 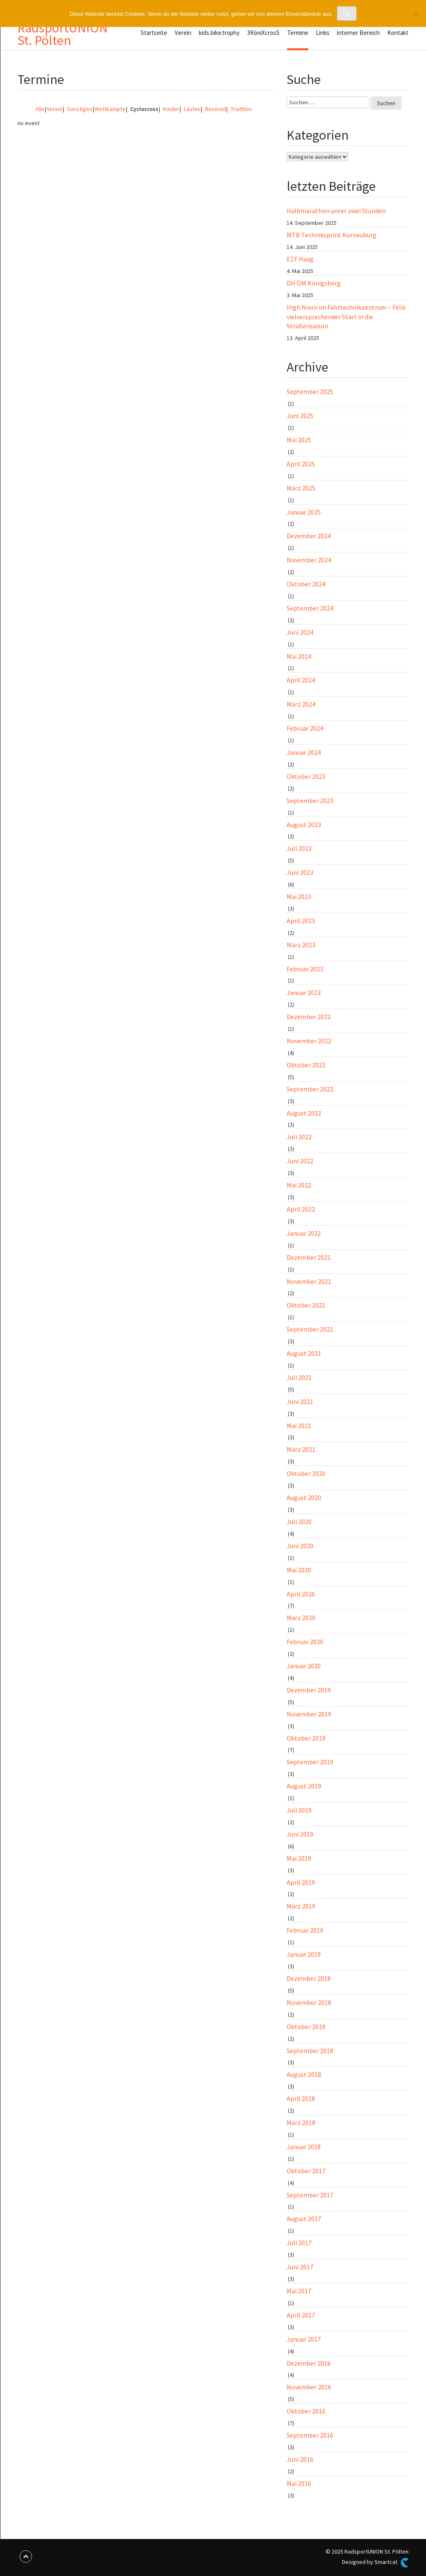 I want to click on Kinder, so click(x=170, y=109).